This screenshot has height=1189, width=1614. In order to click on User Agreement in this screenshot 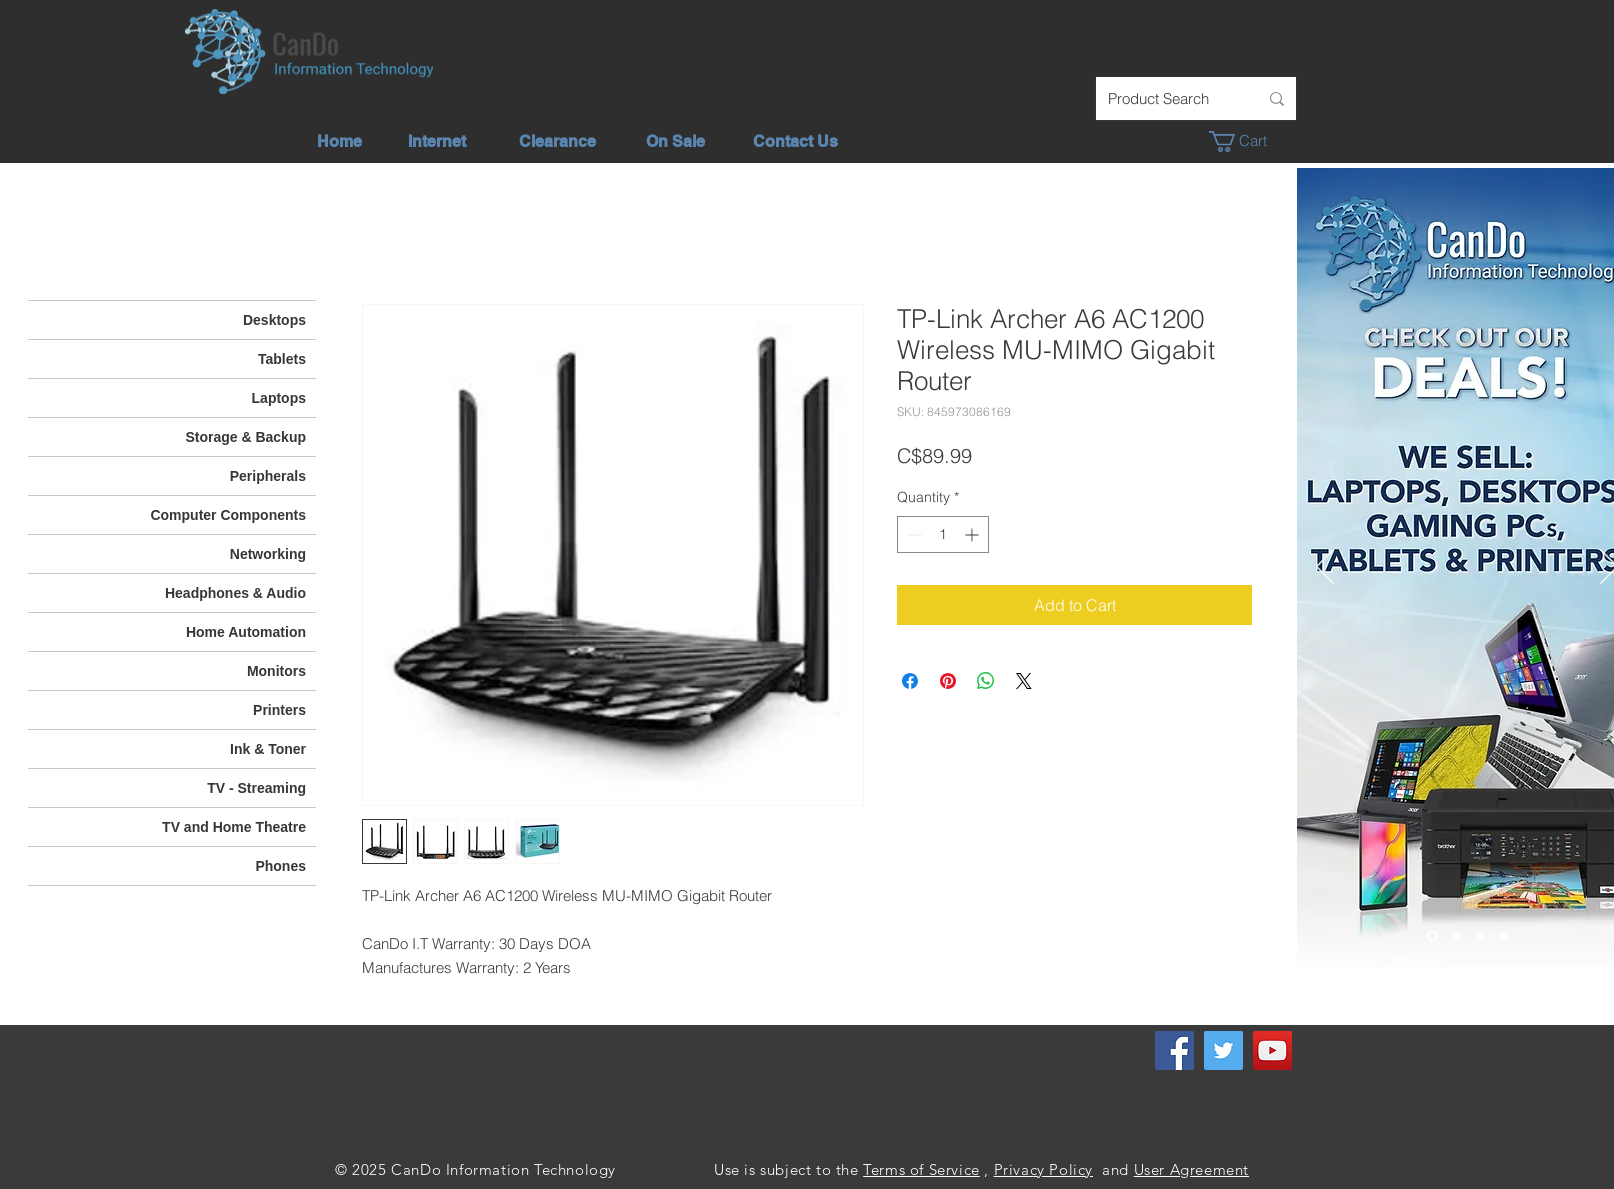, I will do `click(1191, 1169)`.